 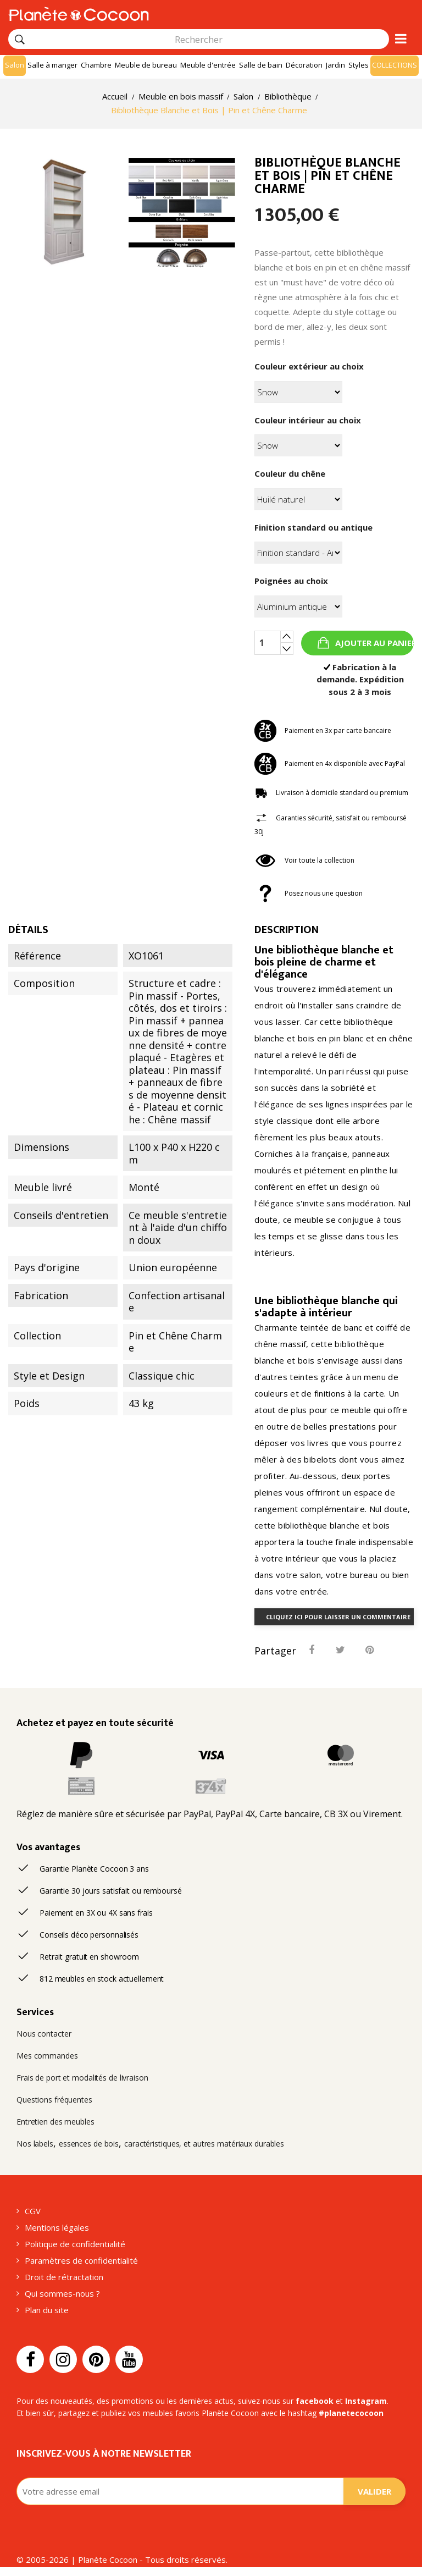 What do you see at coordinates (20, 39) in the screenshot?
I see `[Rechercher]` at bounding box center [20, 39].